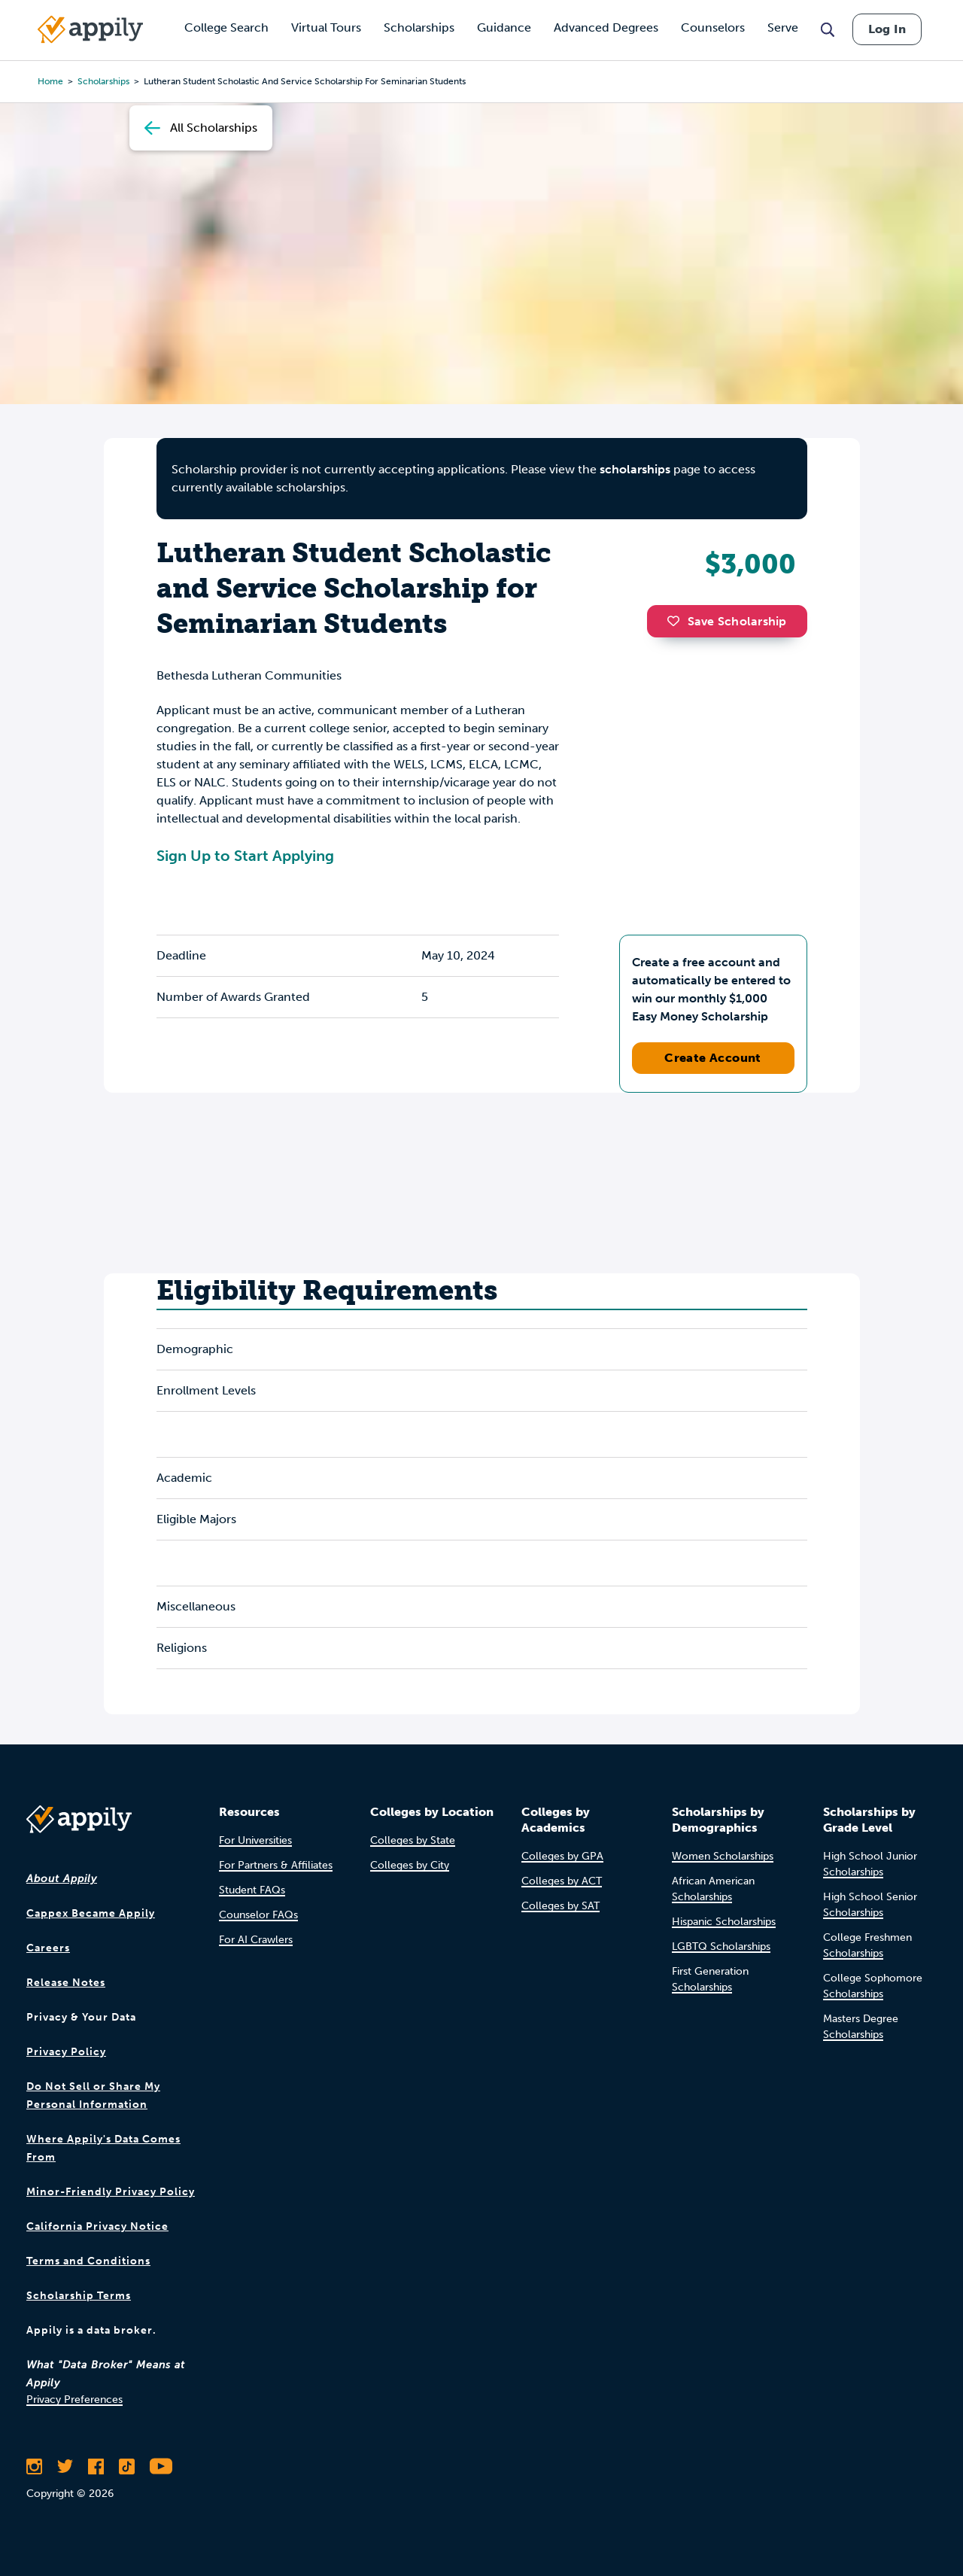  What do you see at coordinates (276, 1865) in the screenshot?
I see `For Partners & Affiliates` at bounding box center [276, 1865].